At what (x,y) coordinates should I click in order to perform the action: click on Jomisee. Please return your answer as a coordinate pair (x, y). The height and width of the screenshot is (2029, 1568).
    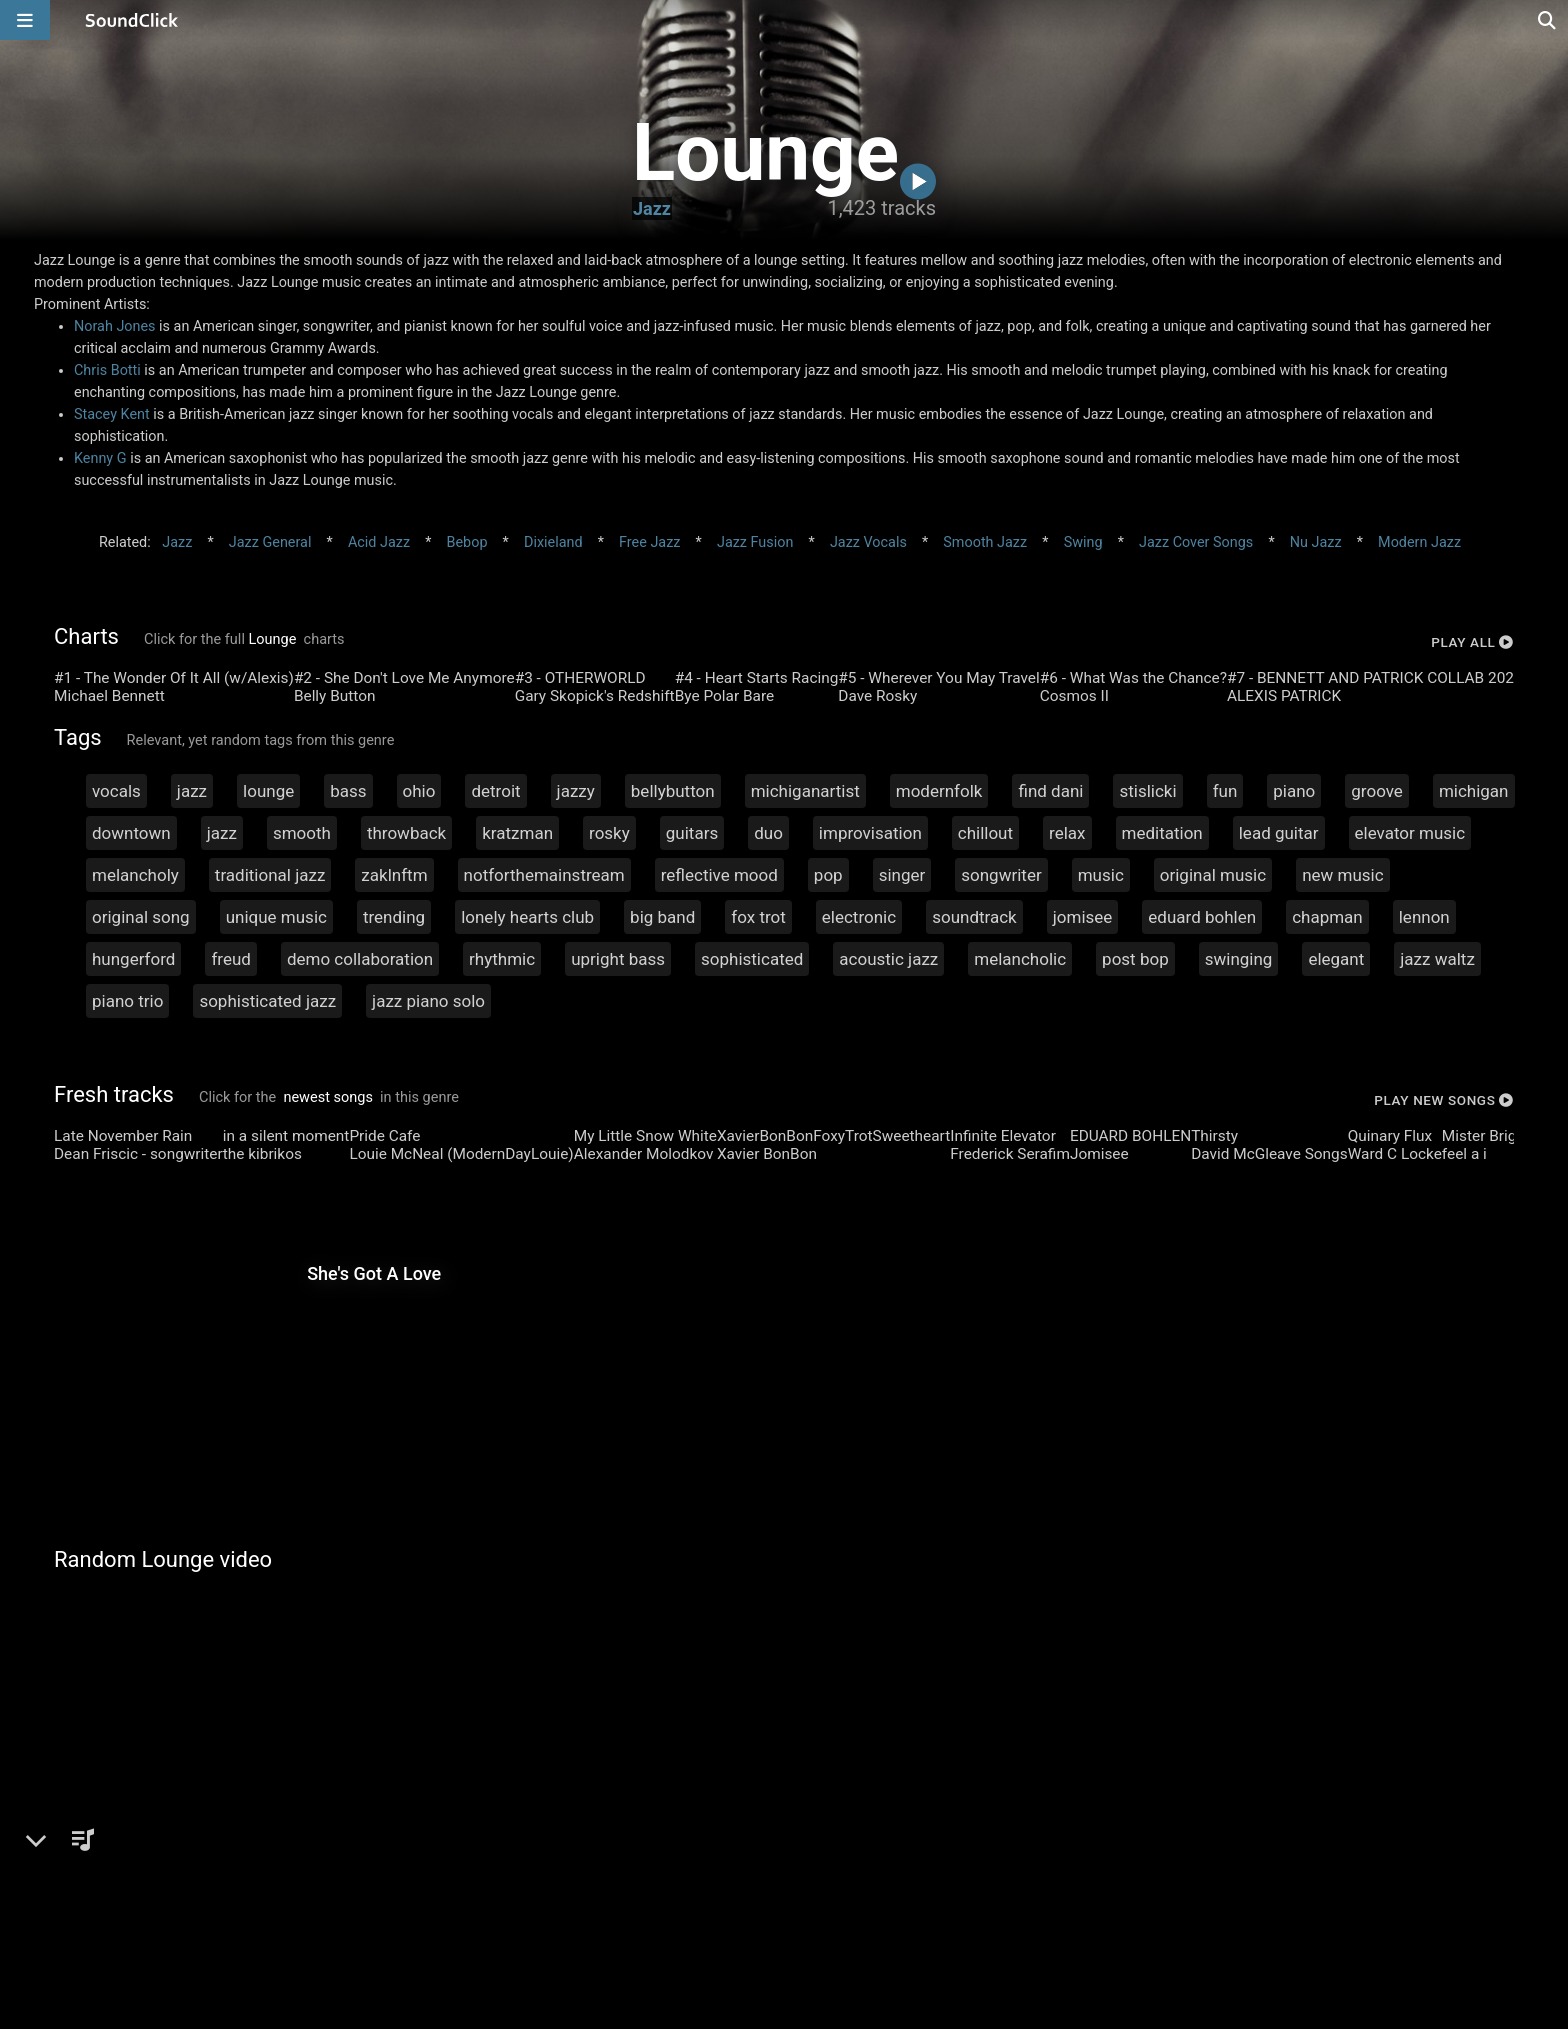
    Looking at the image, I should click on (1099, 1154).